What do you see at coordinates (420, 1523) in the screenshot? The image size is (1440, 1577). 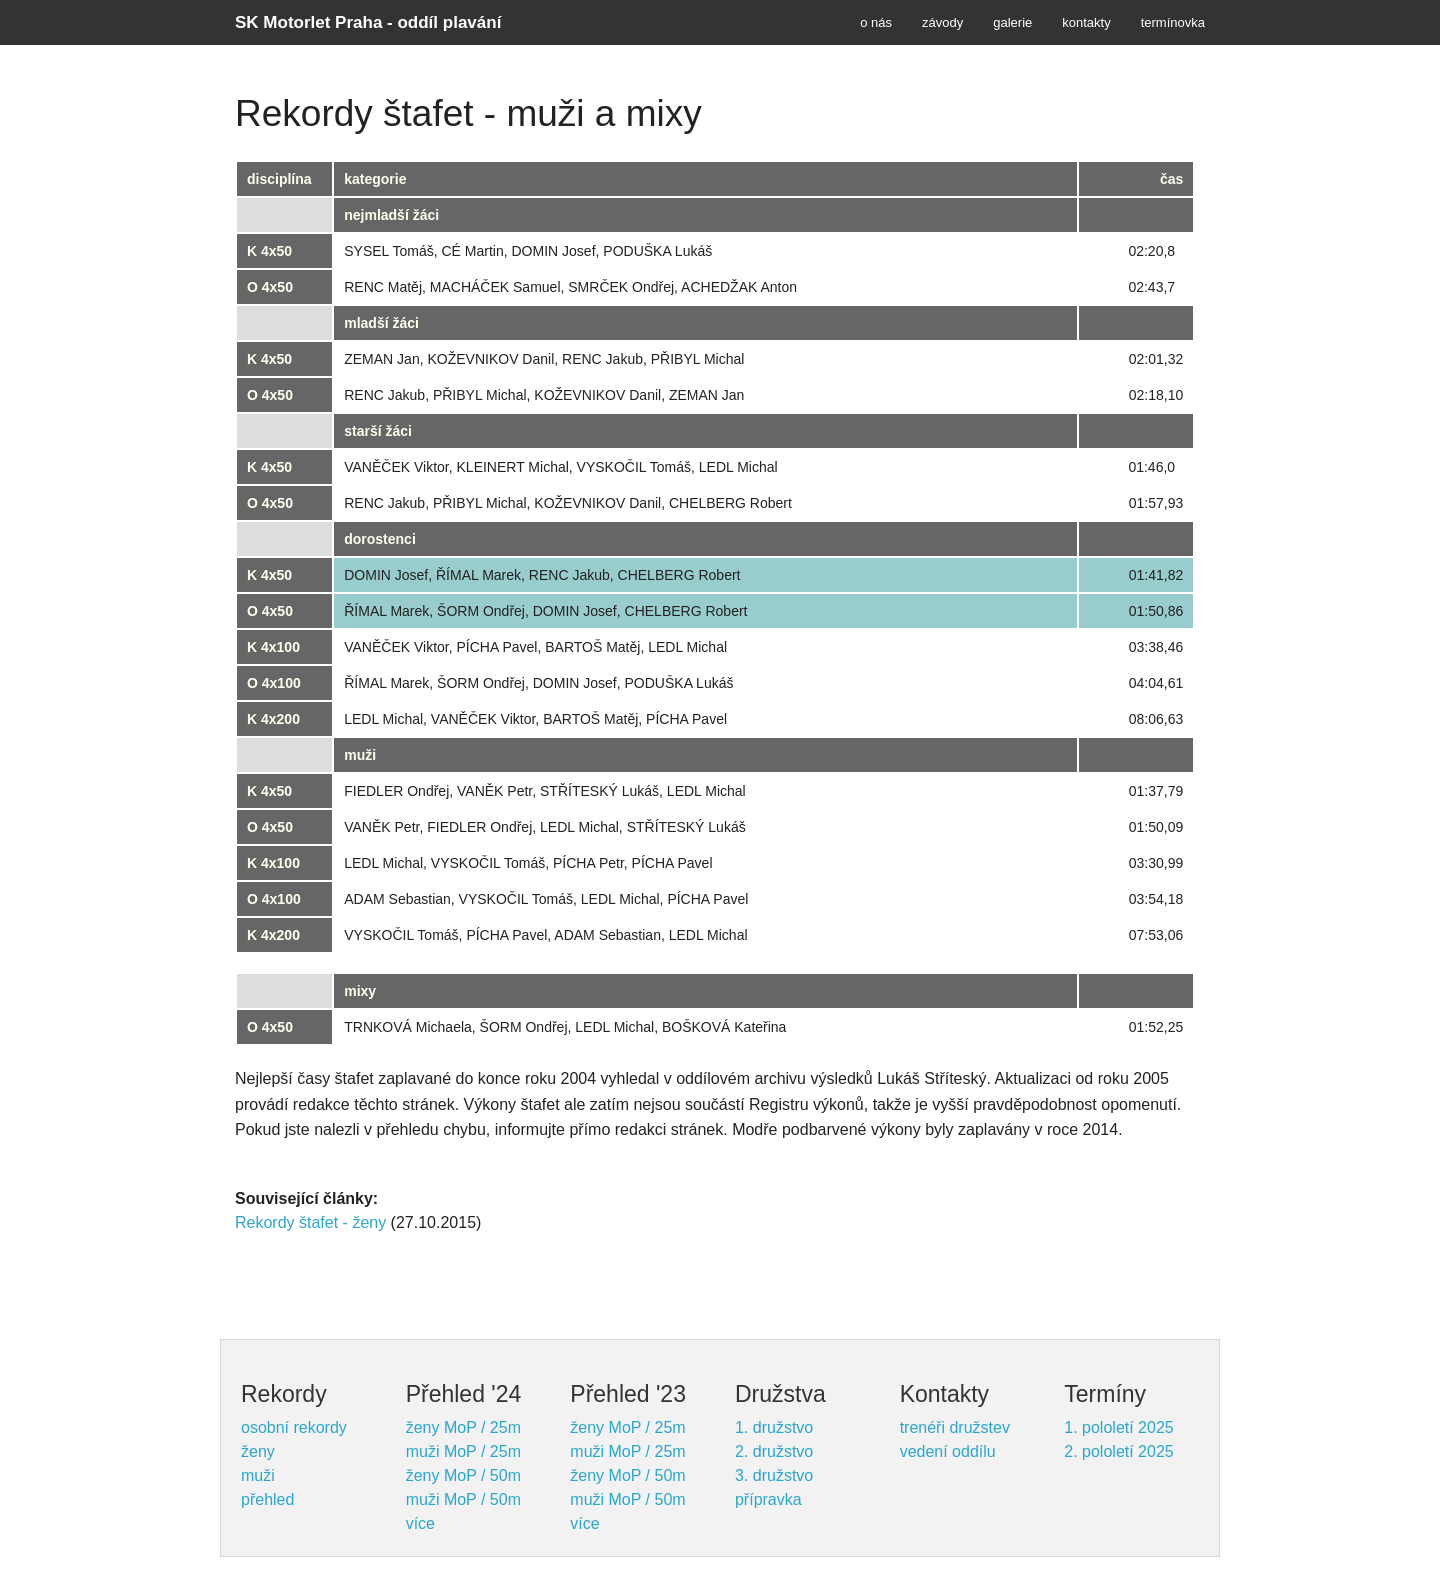 I see `více` at bounding box center [420, 1523].